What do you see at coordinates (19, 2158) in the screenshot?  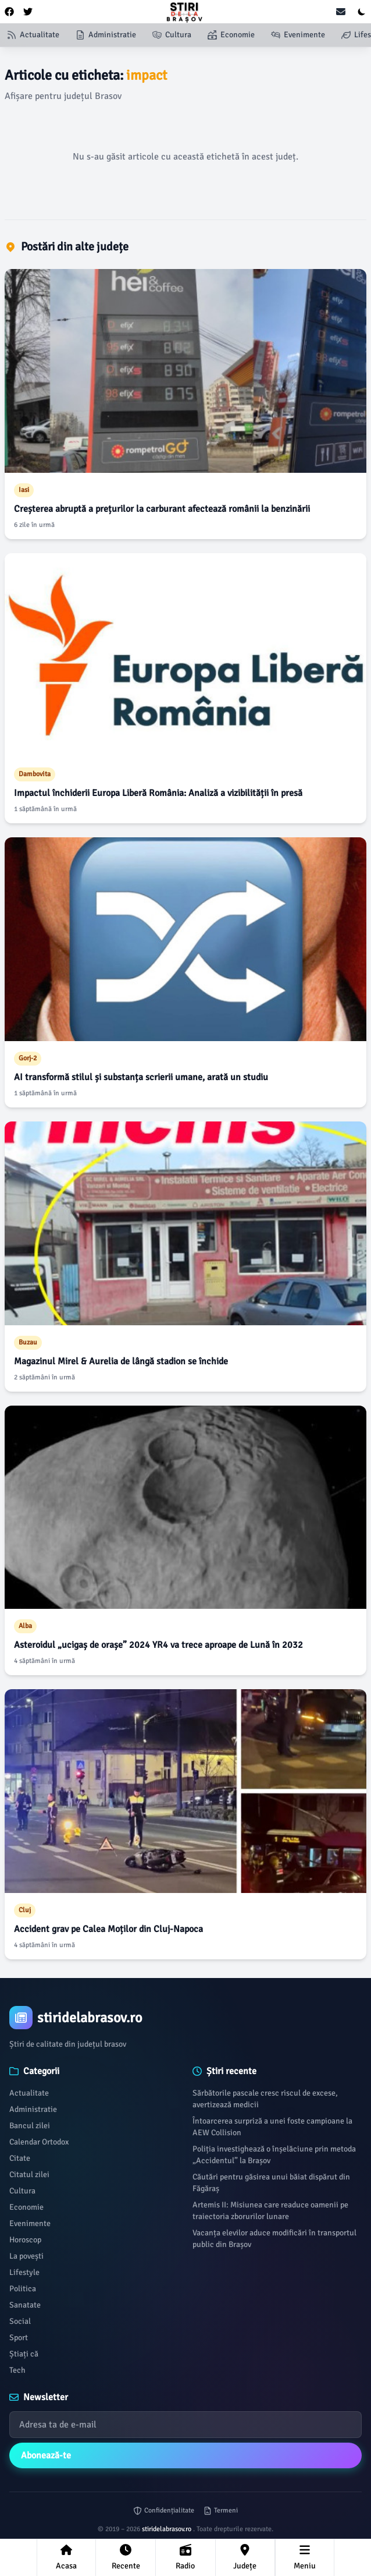 I see `Citate` at bounding box center [19, 2158].